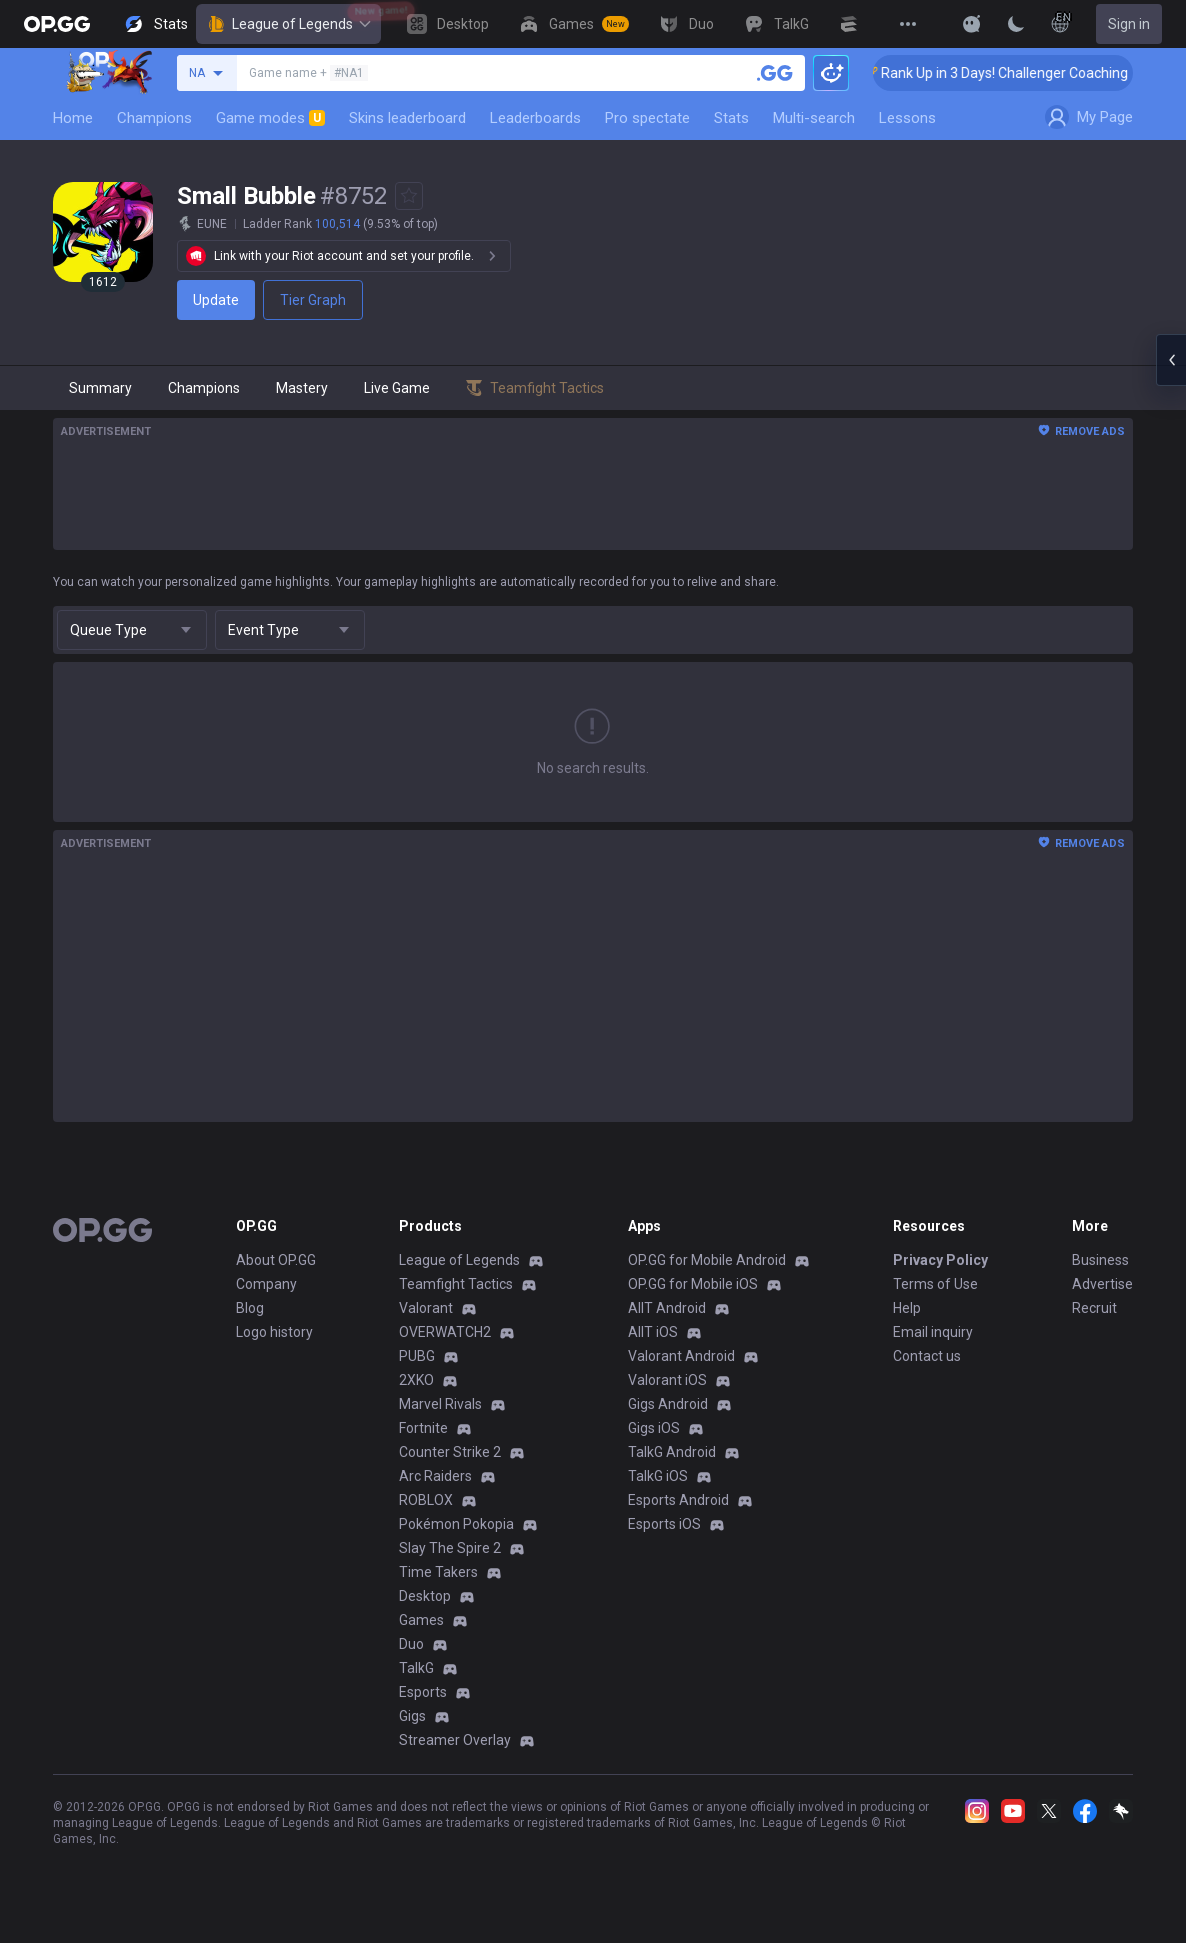  Describe the element at coordinates (417, 1356) in the screenshot. I see `PUBG` at that location.